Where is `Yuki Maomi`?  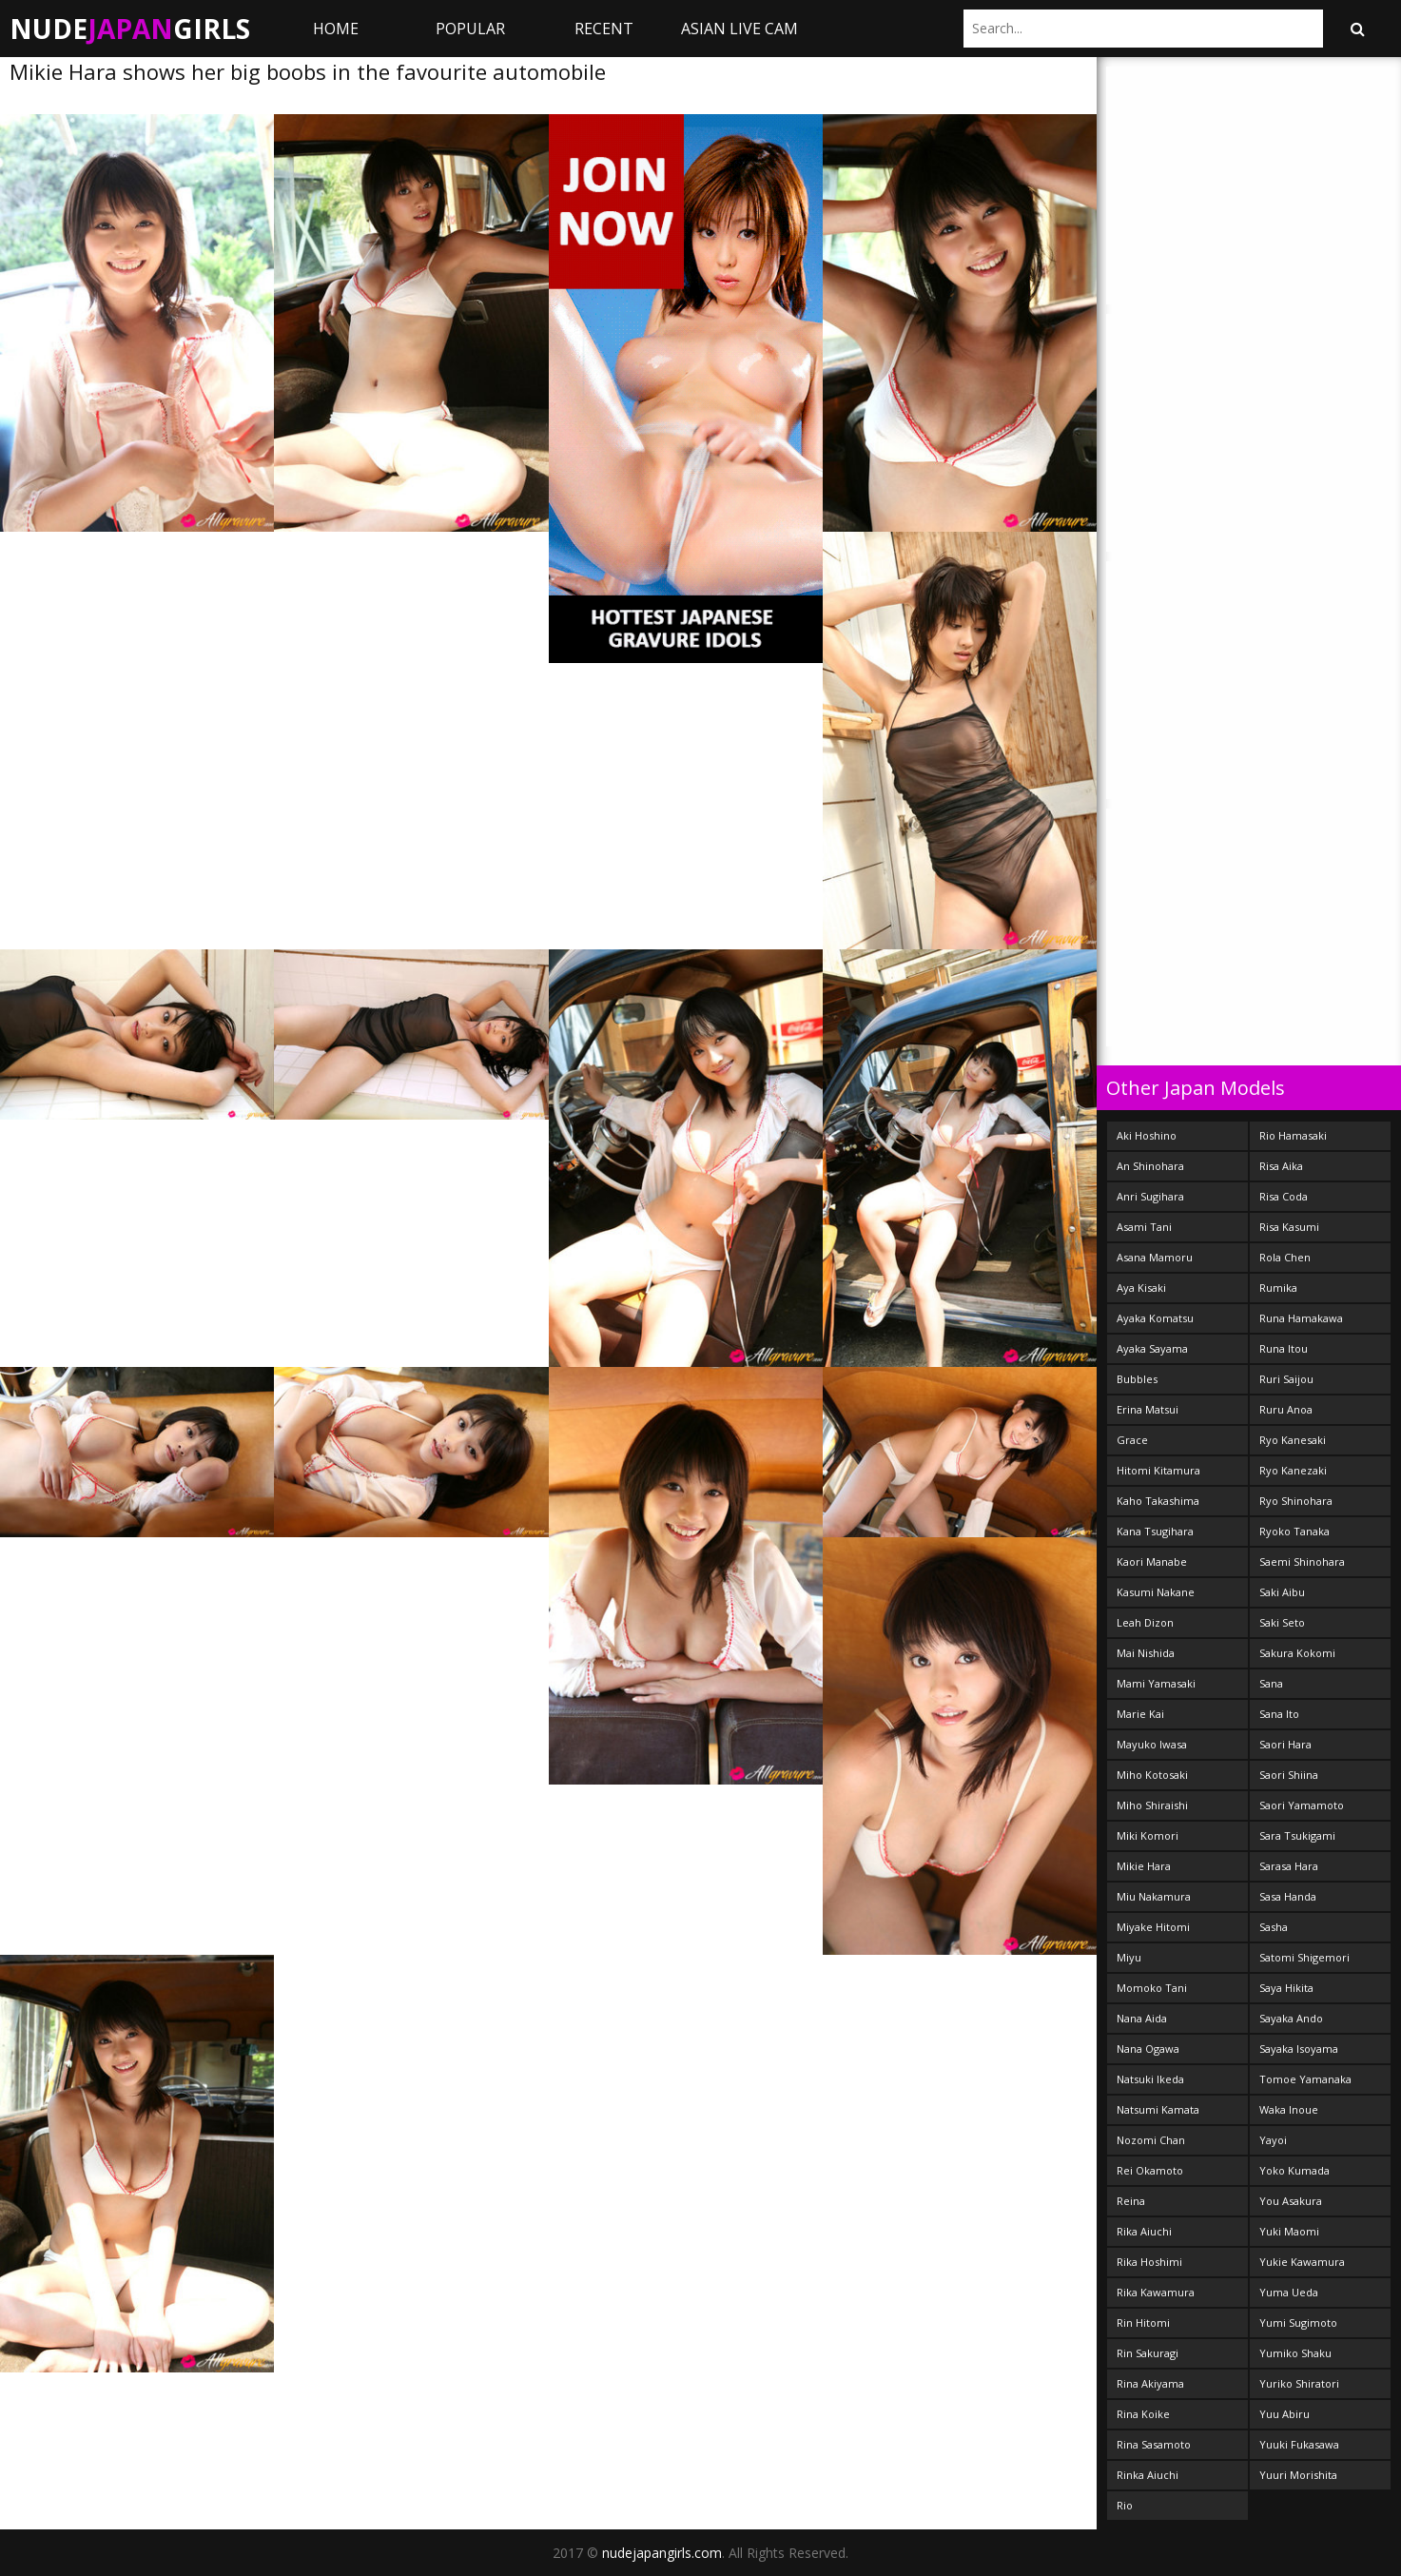 Yuki Maomi is located at coordinates (1289, 2231).